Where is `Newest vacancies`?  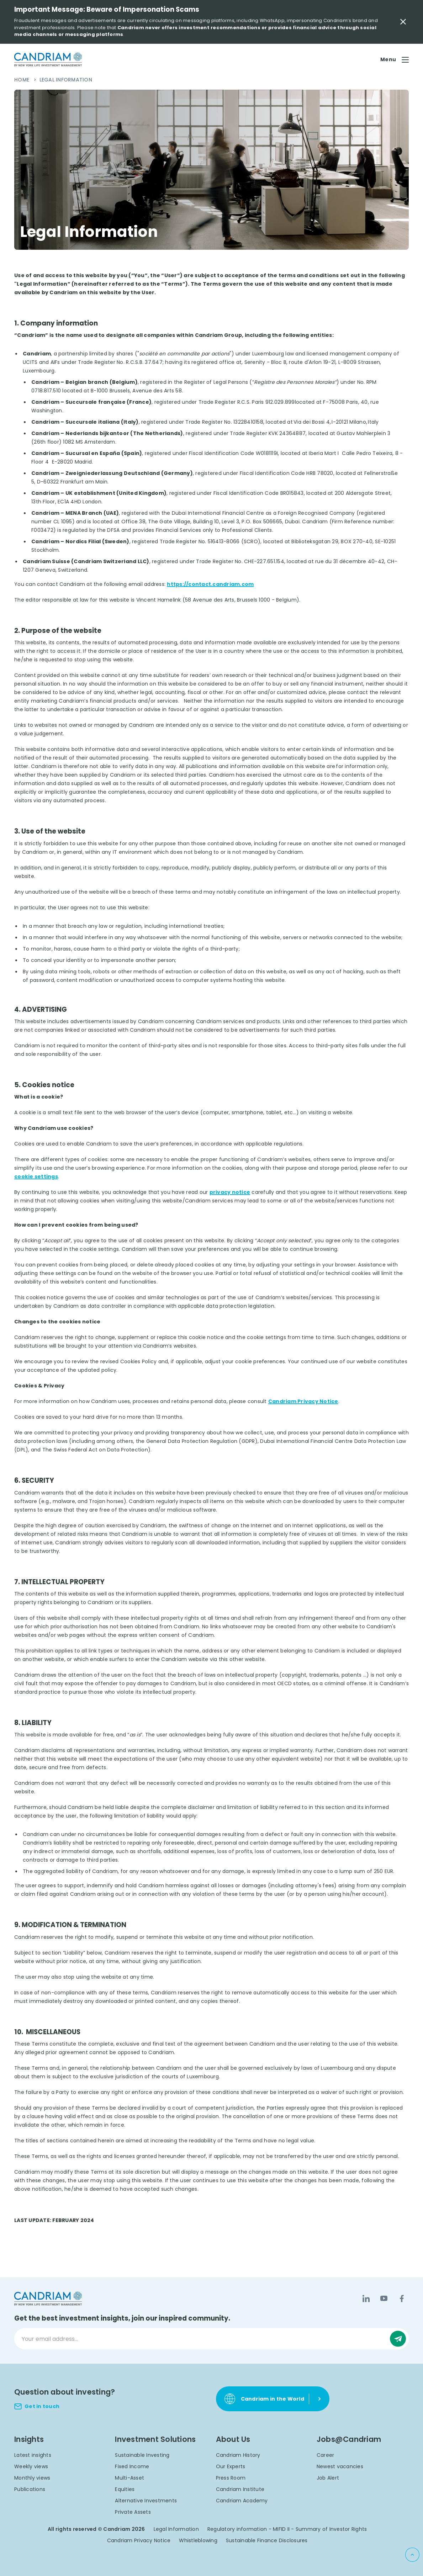
Newest vacancies is located at coordinates (340, 2466).